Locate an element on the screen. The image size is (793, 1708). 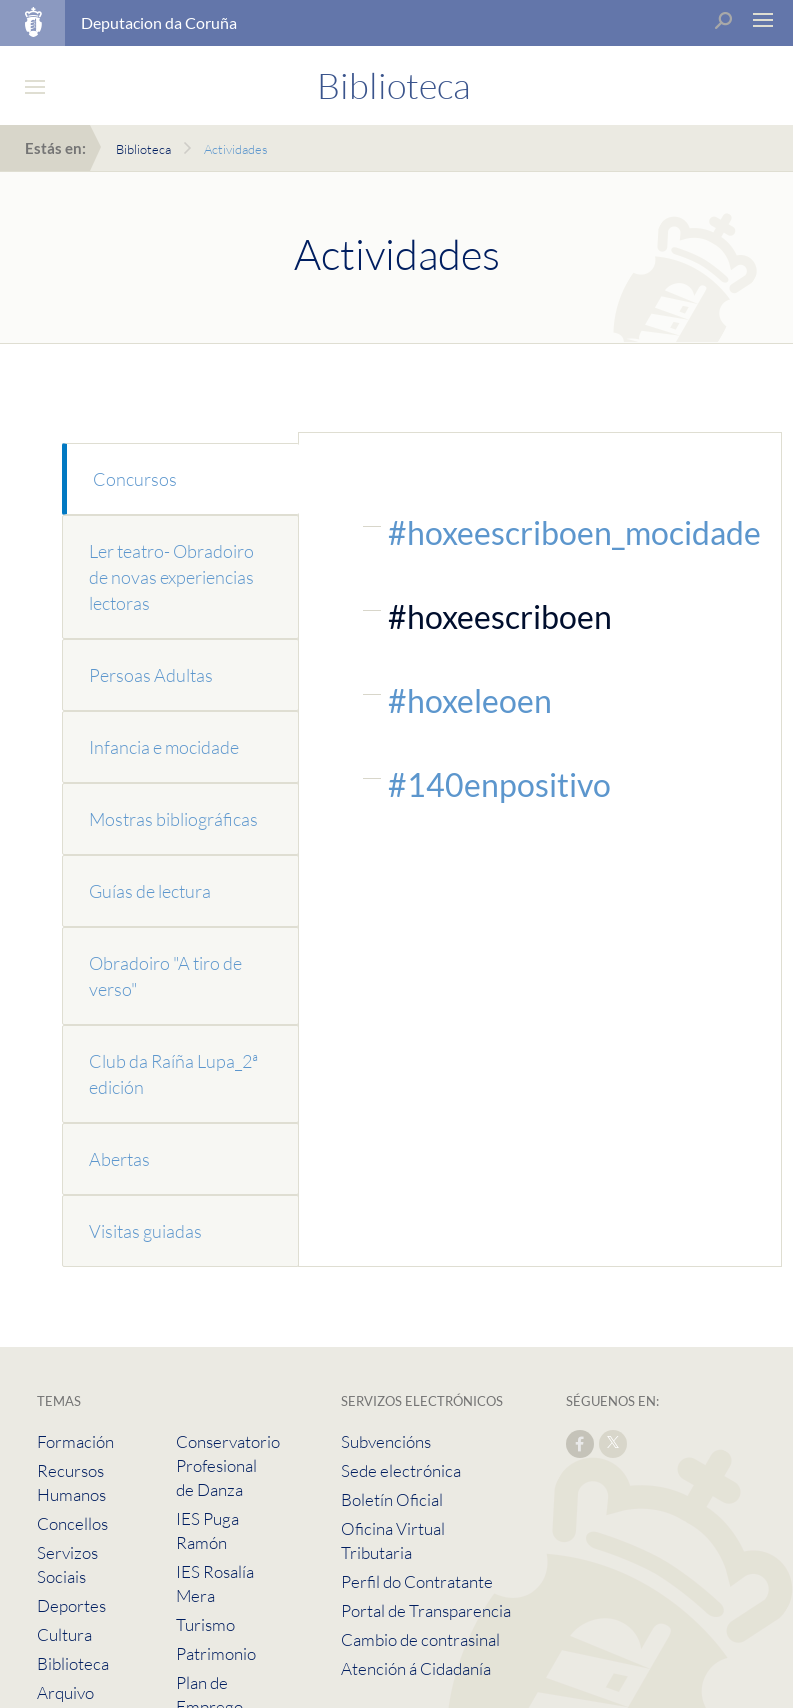
Turismo is located at coordinates (205, 1624).